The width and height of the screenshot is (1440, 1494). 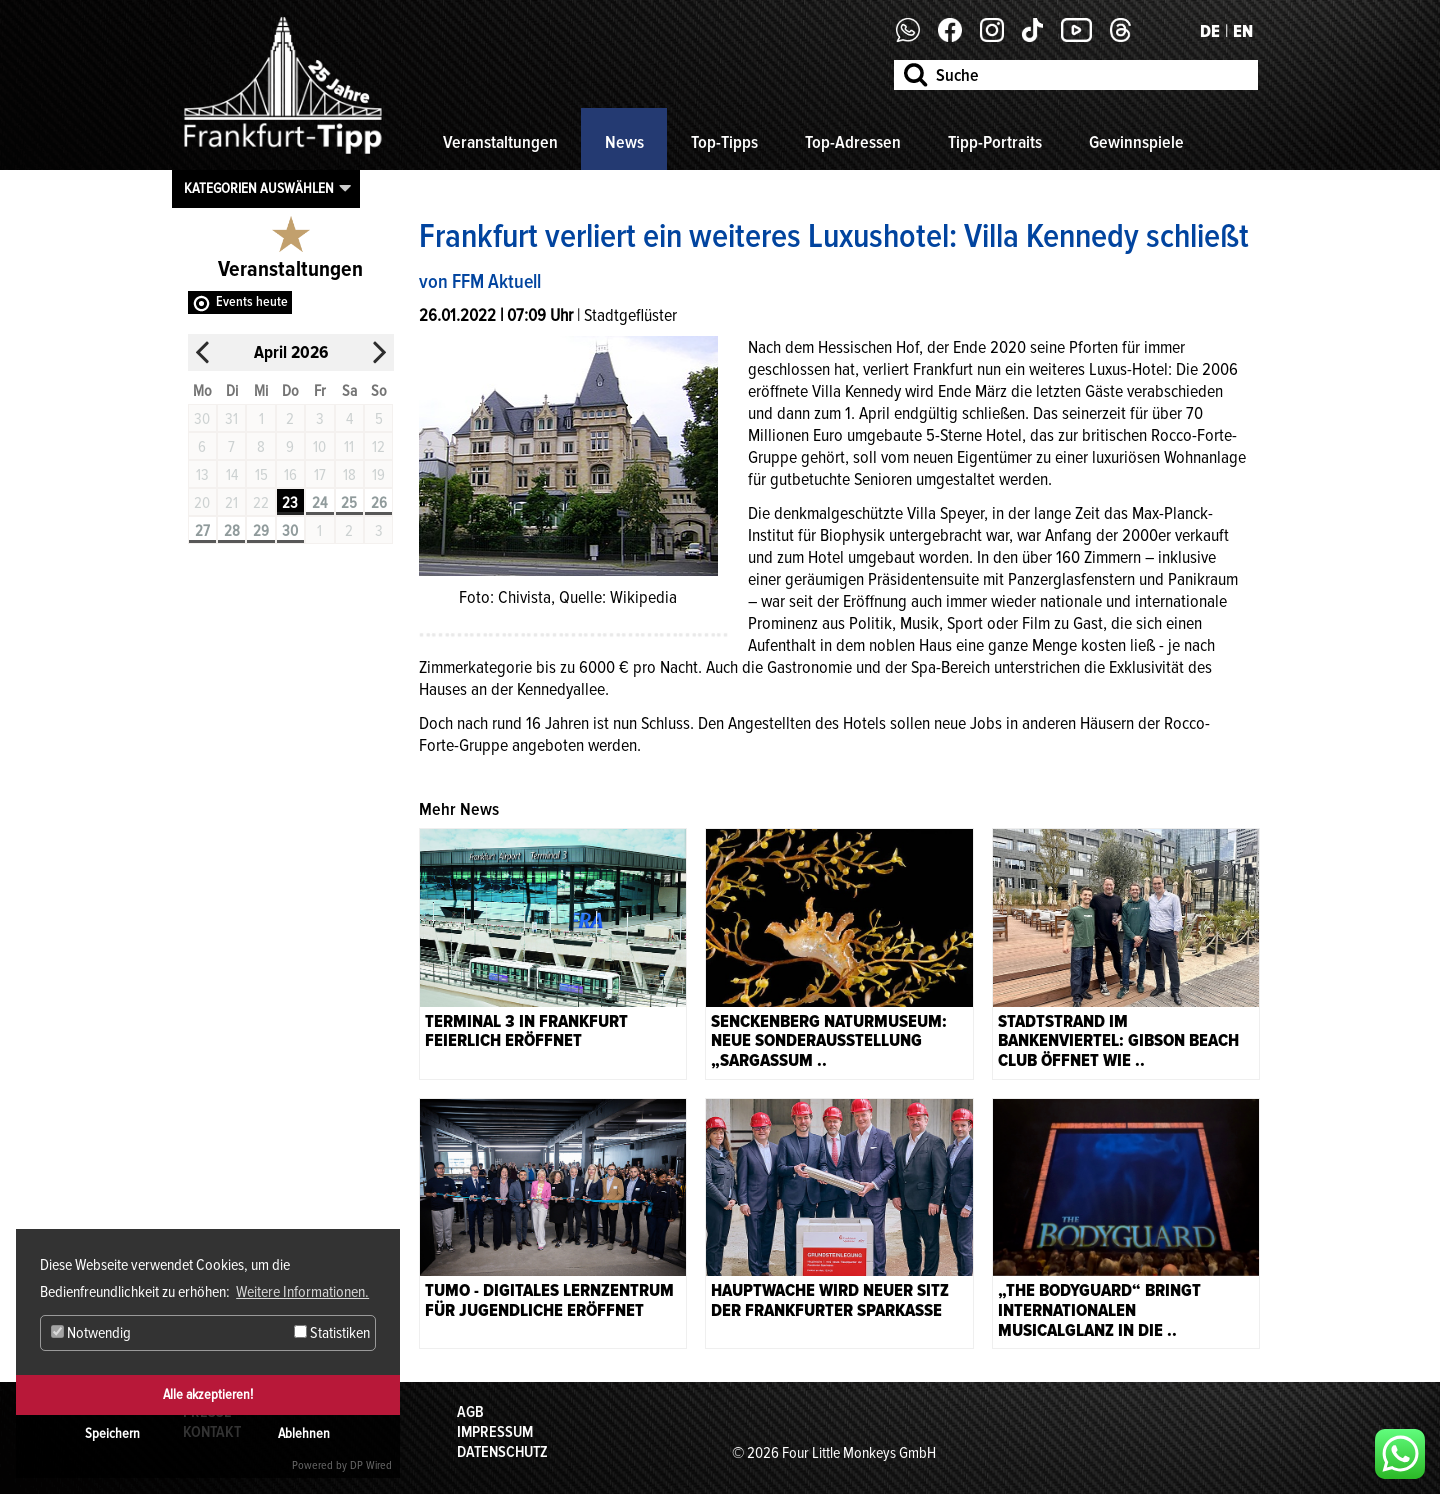 I want to click on EN, so click(x=1243, y=31).